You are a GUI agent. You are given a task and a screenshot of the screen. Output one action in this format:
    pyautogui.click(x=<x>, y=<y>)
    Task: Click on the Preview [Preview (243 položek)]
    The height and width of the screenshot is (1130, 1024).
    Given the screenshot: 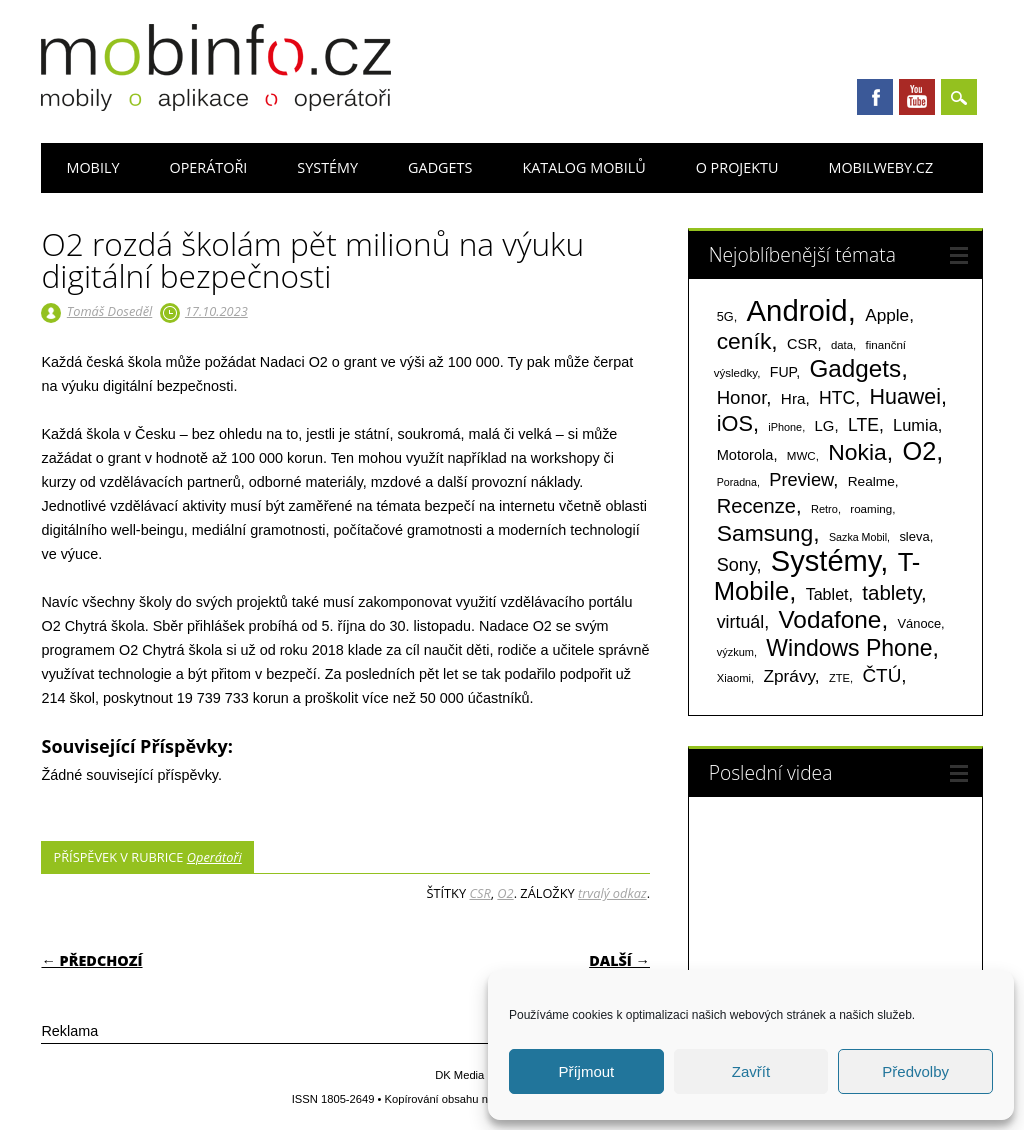 What is the action you would take?
    pyautogui.click(x=801, y=479)
    